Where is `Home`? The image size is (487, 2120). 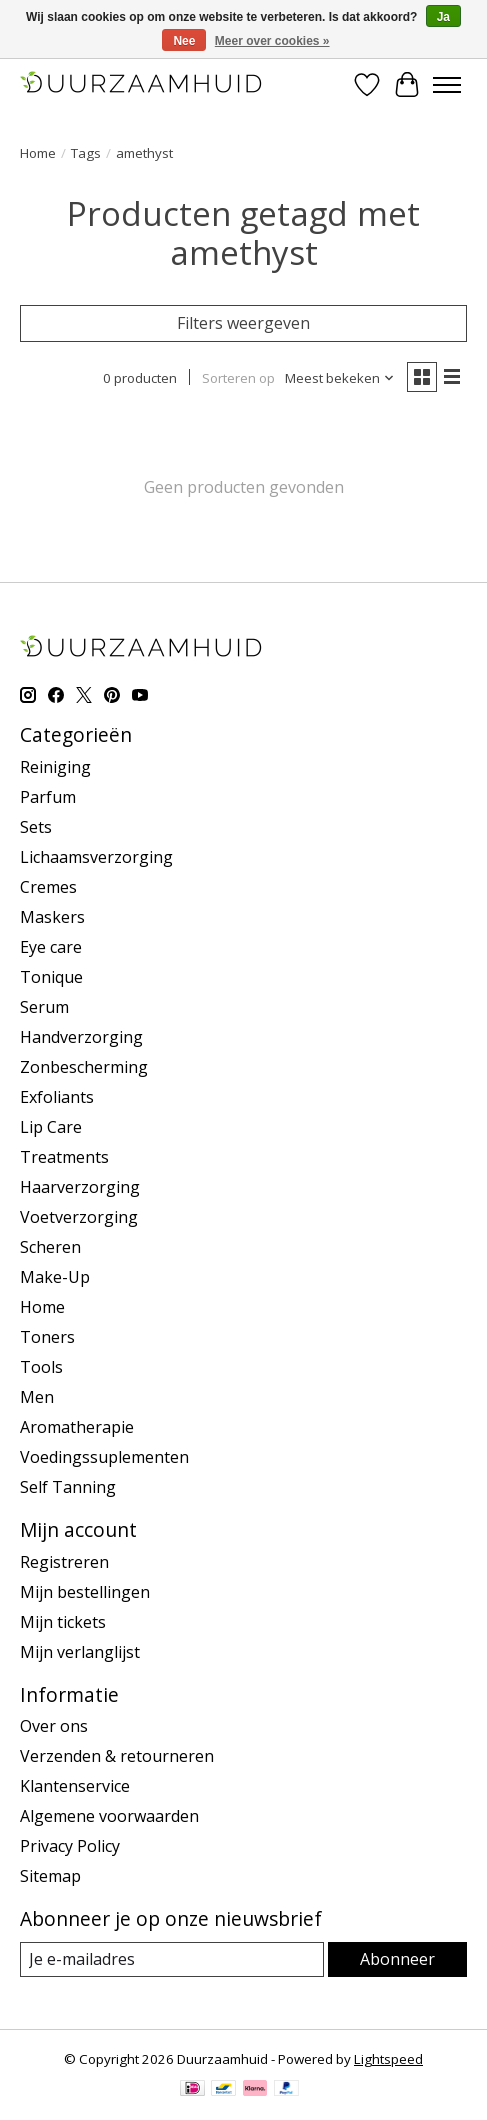 Home is located at coordinates (38, 153).